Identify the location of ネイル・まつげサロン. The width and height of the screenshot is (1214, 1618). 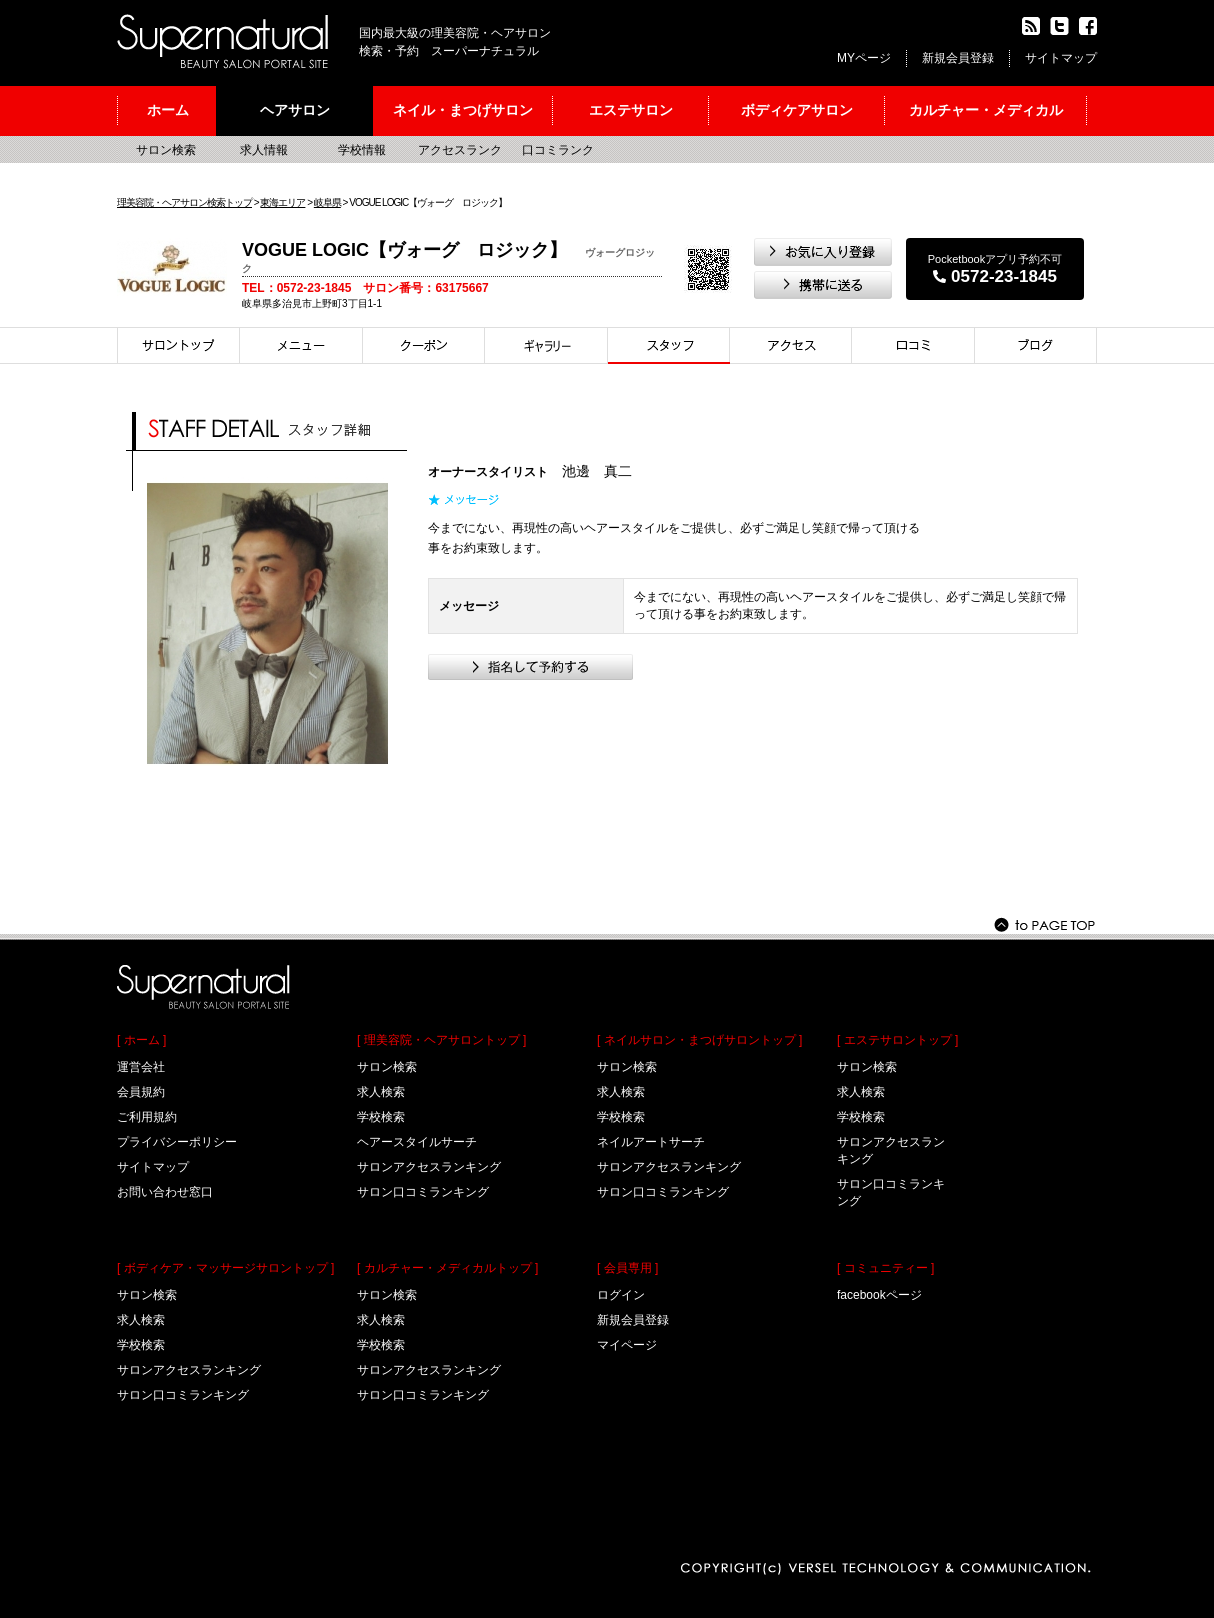
(463, 110).